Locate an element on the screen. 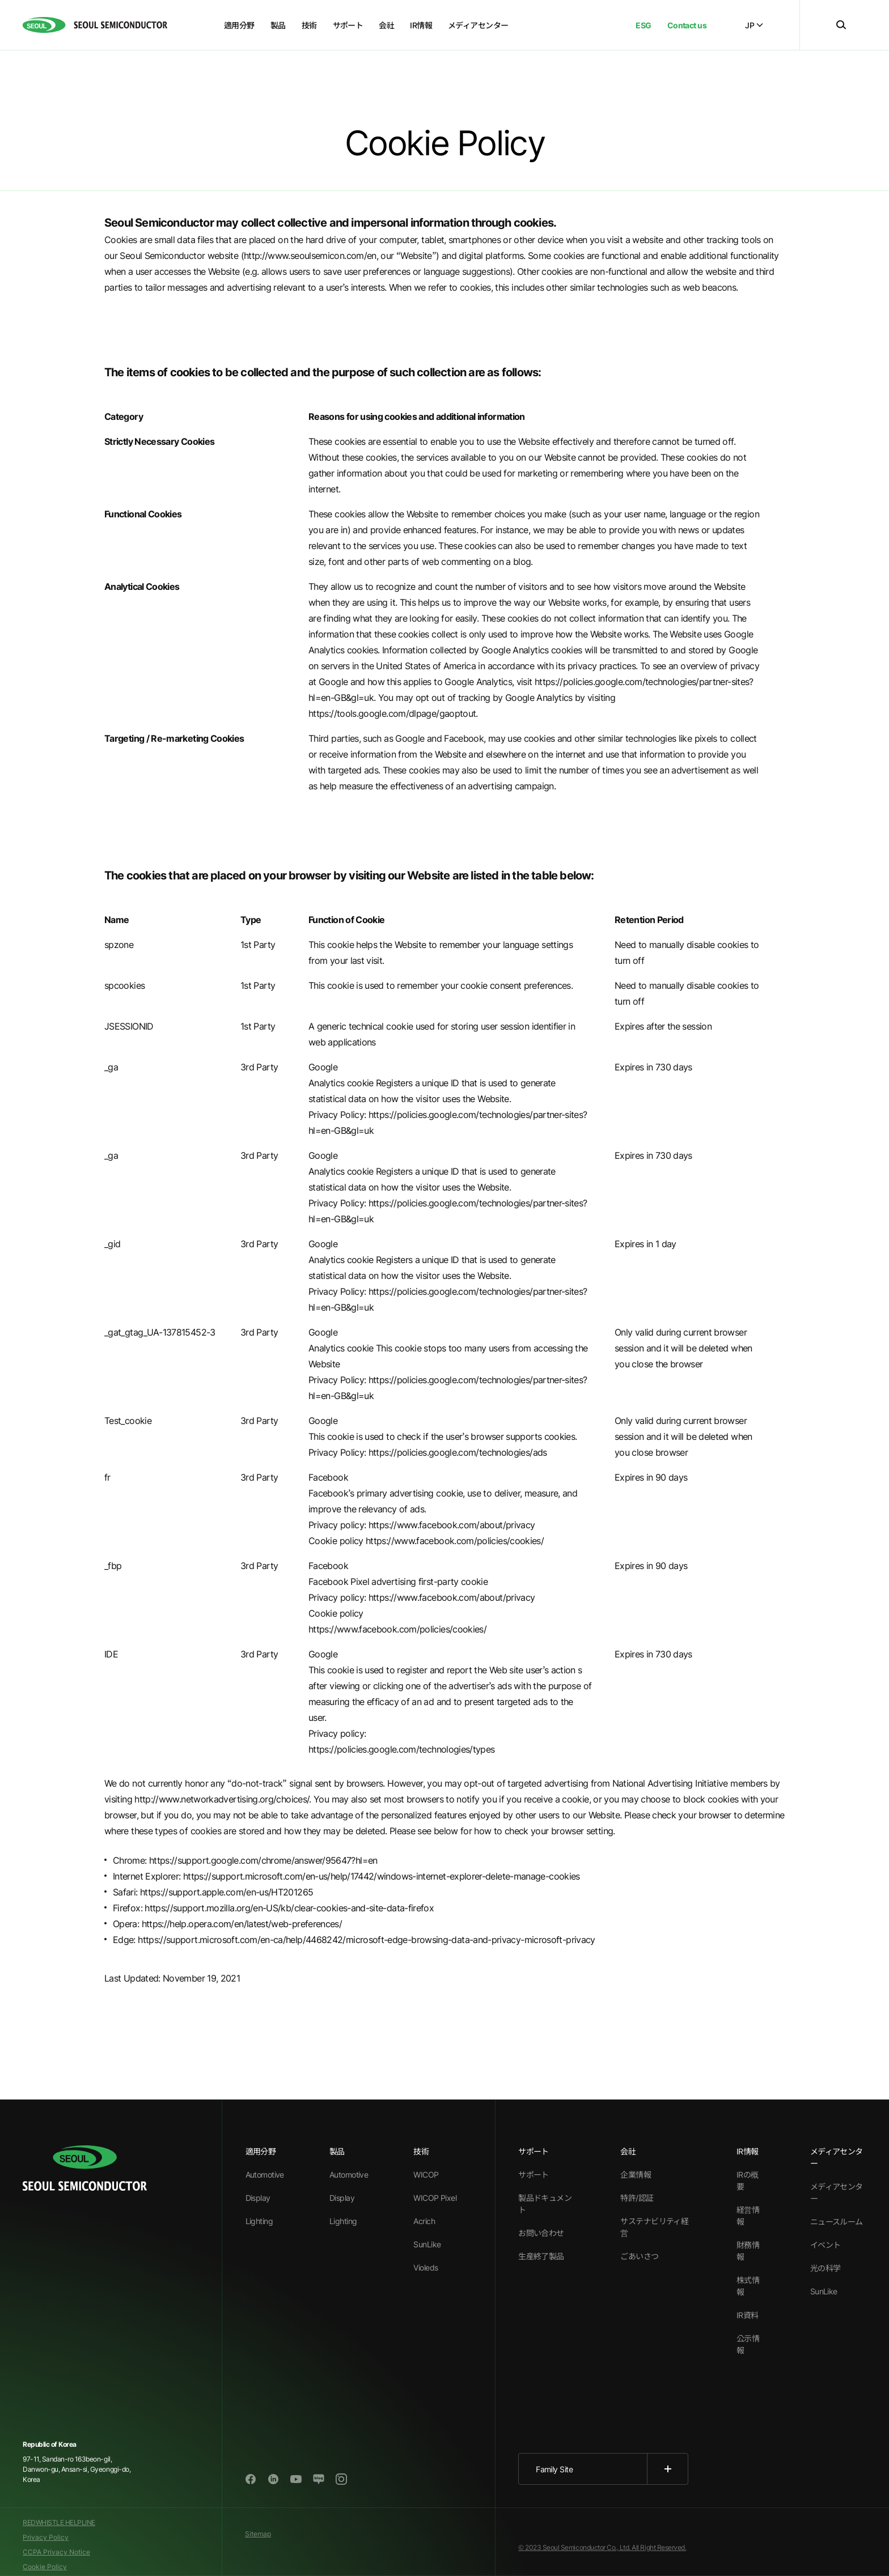  SunLike is located at coordinates (427, 2244).